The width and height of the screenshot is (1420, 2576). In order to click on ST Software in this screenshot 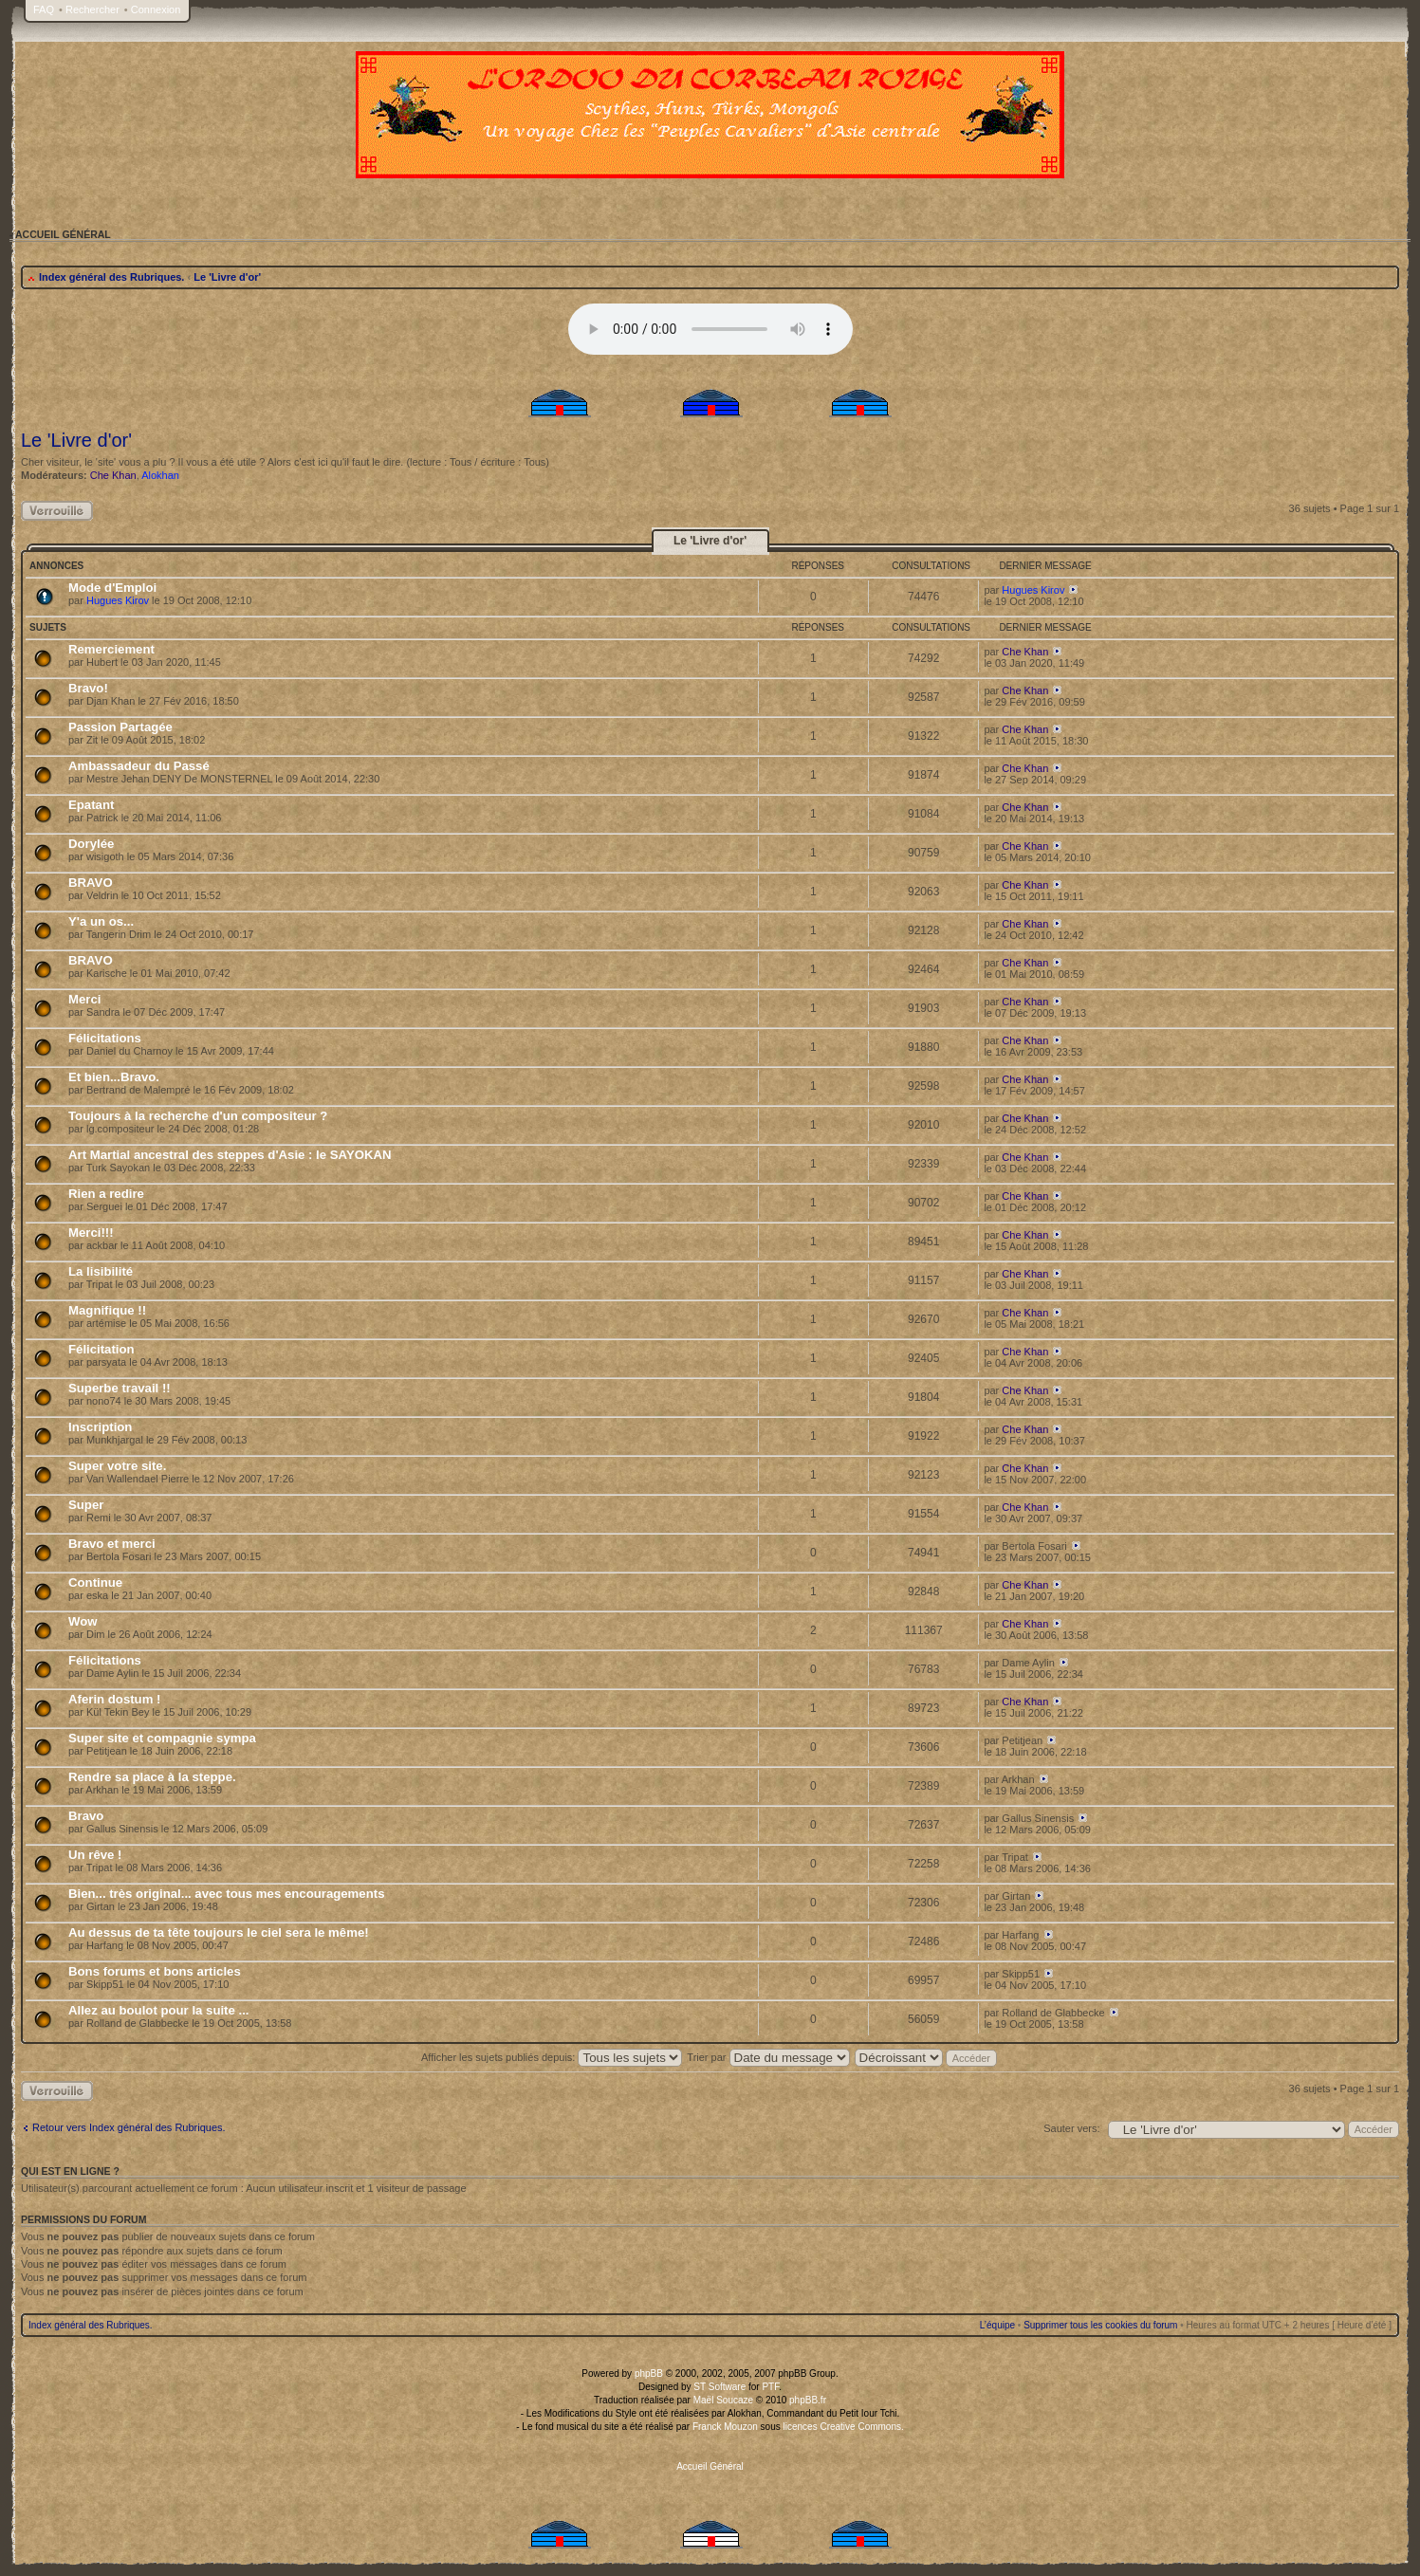, I will do `click(719, 2387)`.